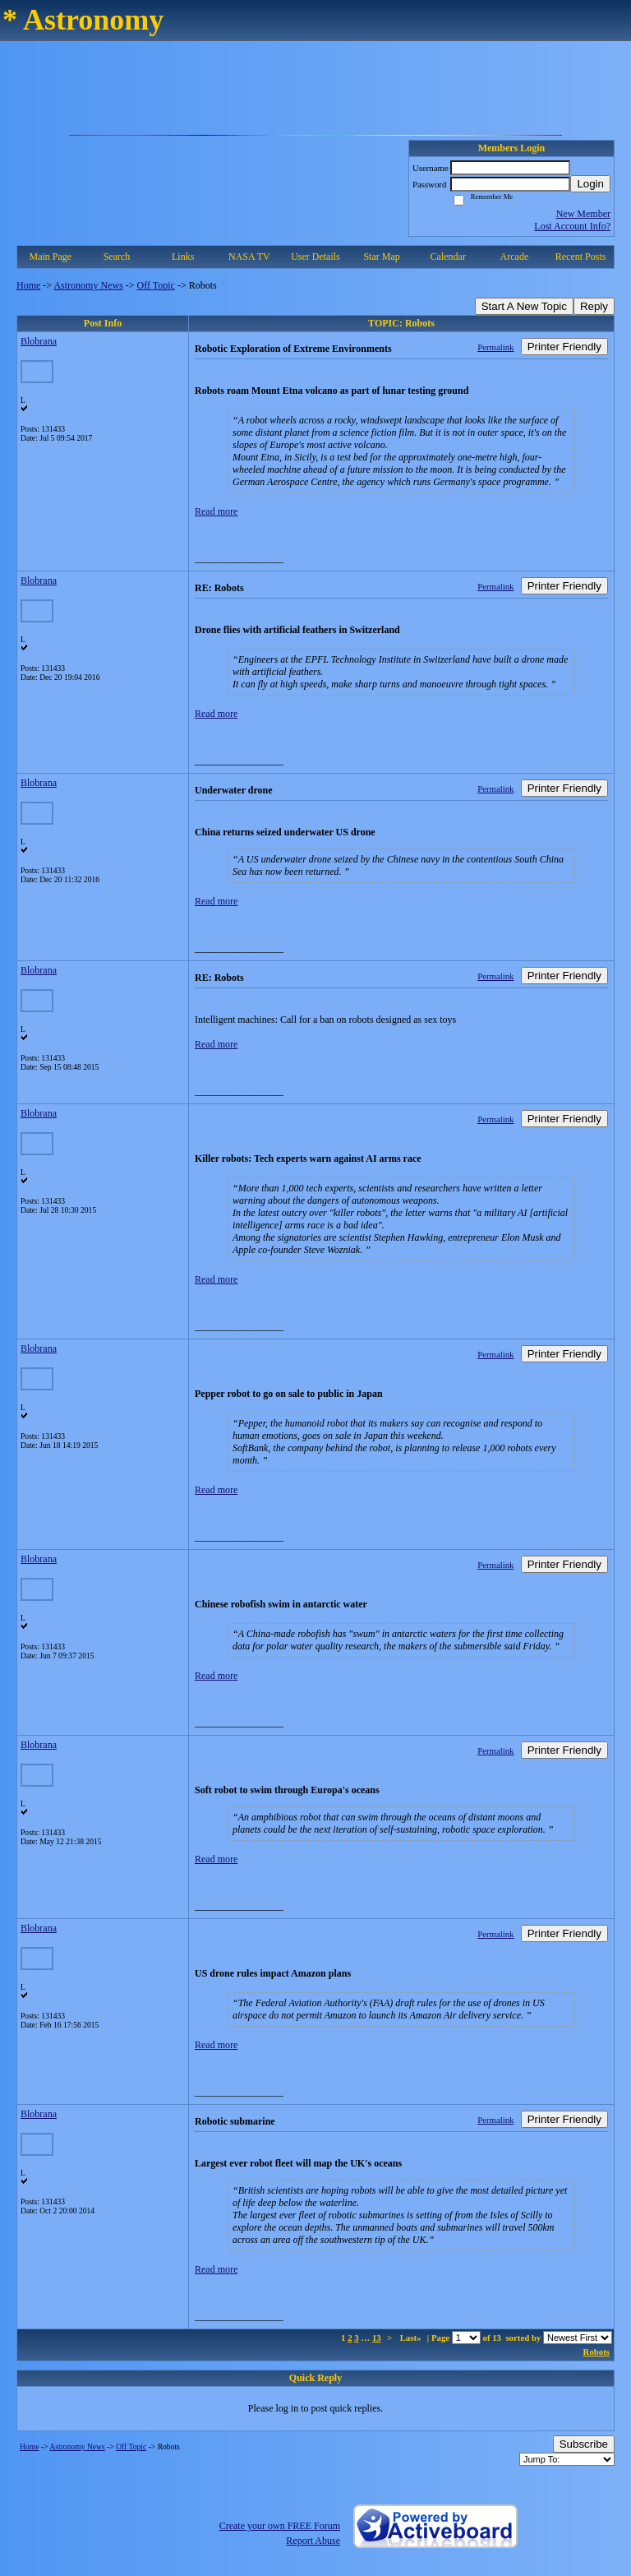 The width and height of the screenshot is (631, 2576). I want to click on Lost Account Info?, so click(572, 226).